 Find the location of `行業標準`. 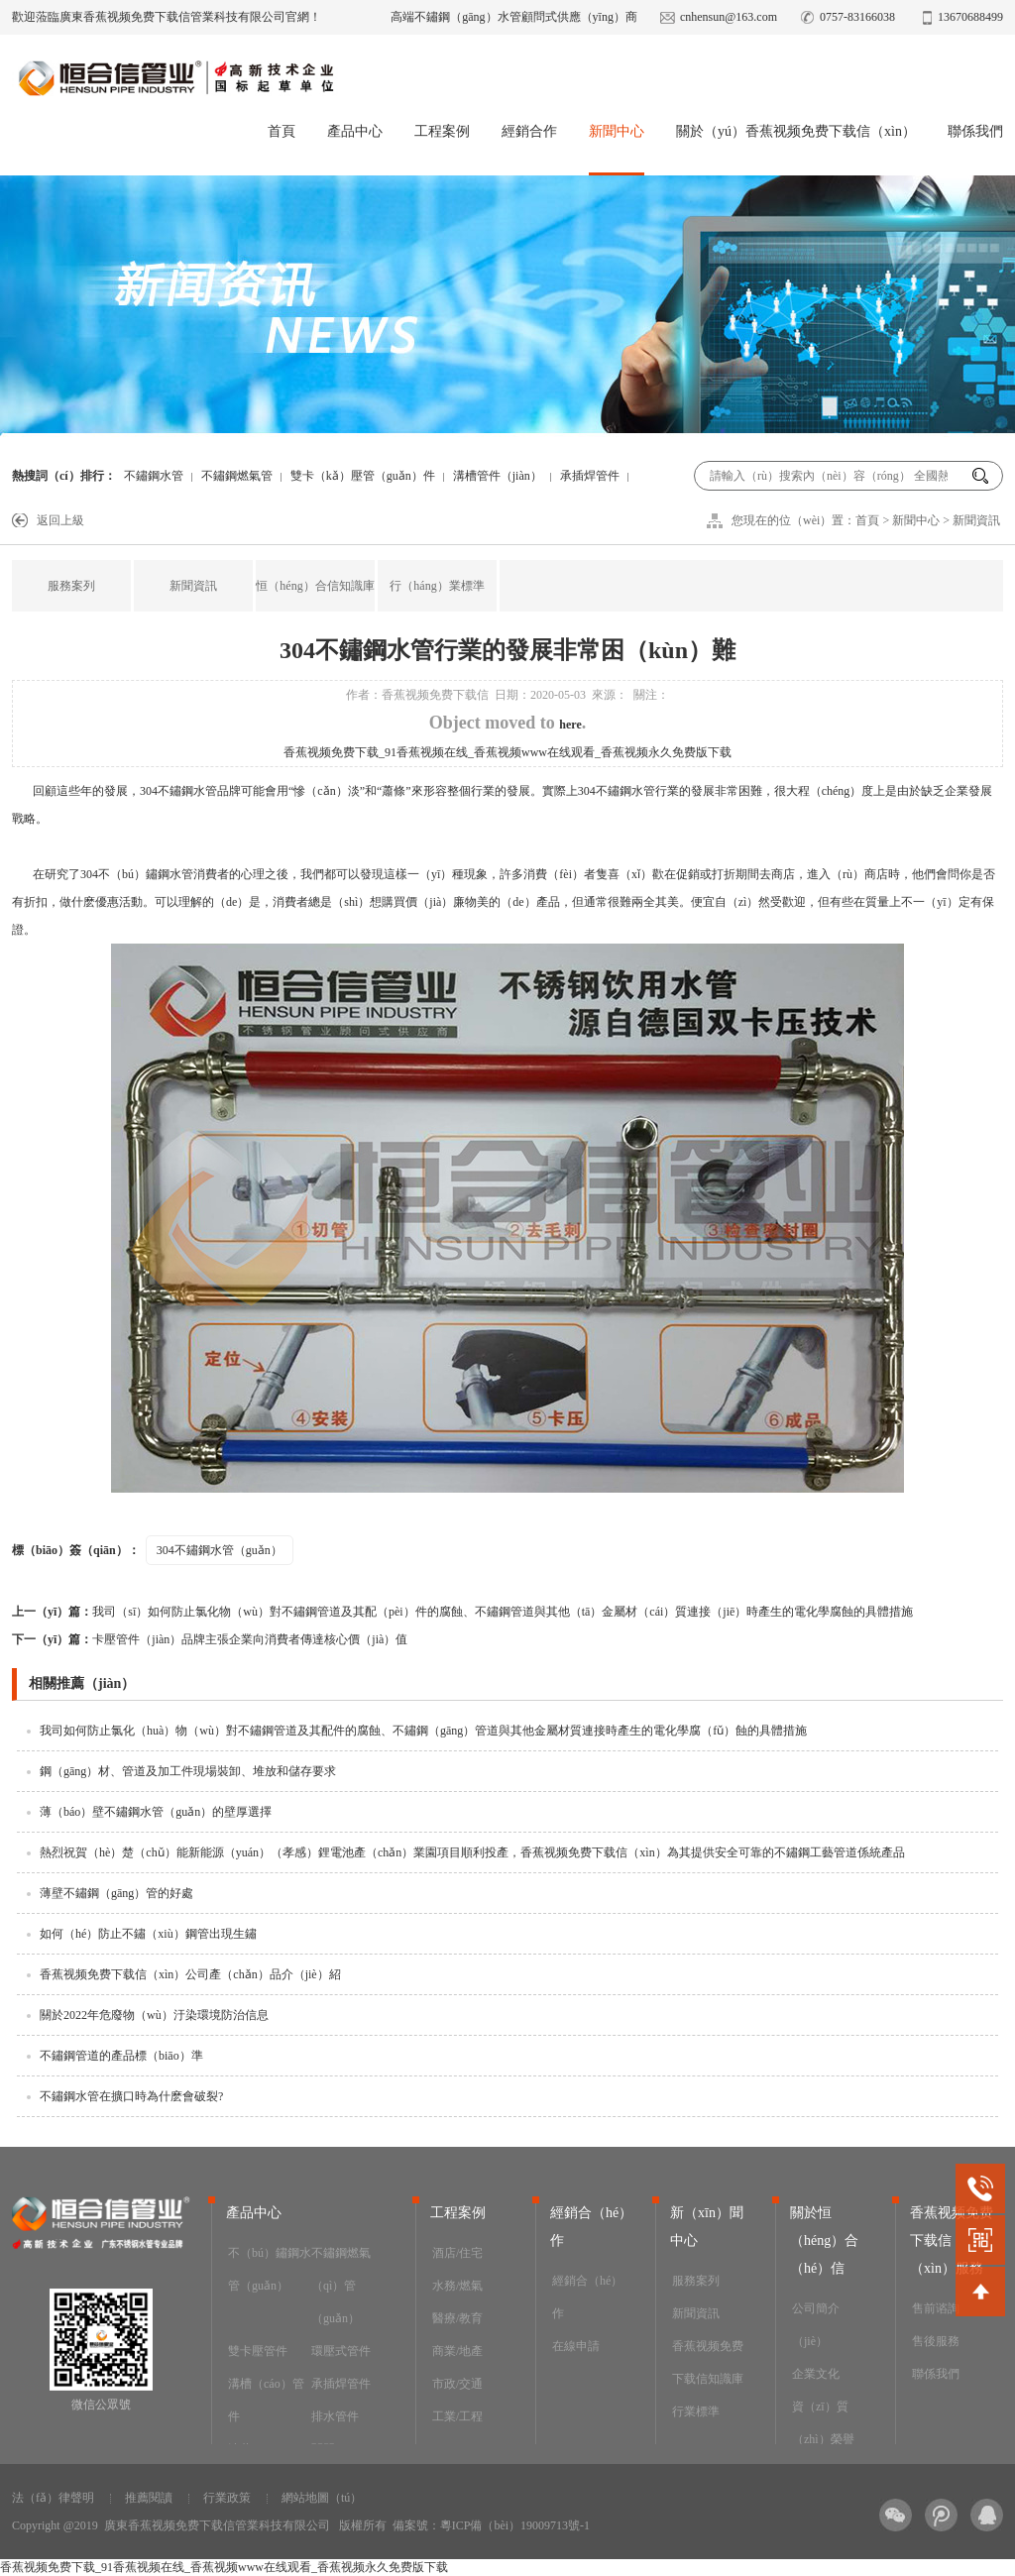

行業標準 is located at coordinates (696, 2411).